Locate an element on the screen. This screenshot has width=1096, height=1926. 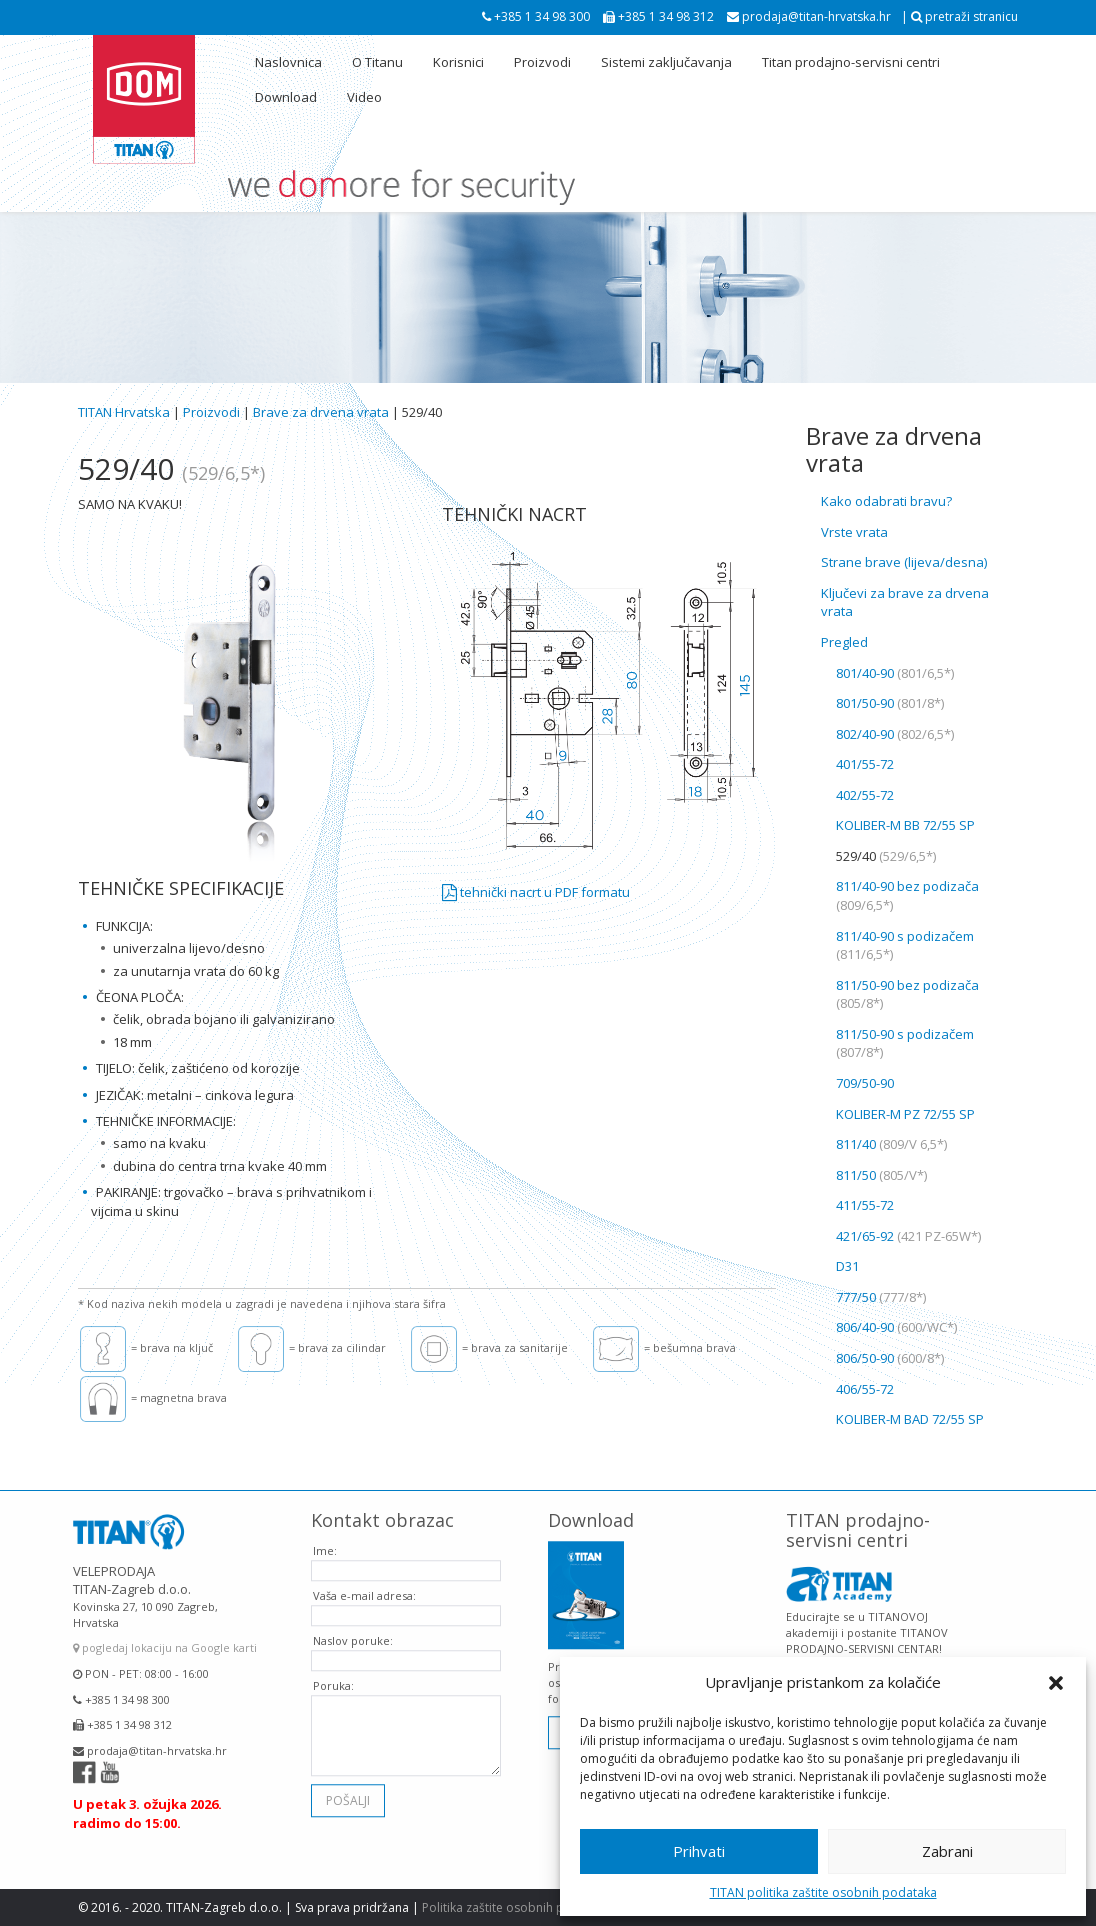
Korisnici is located at coordinates (458, 62).